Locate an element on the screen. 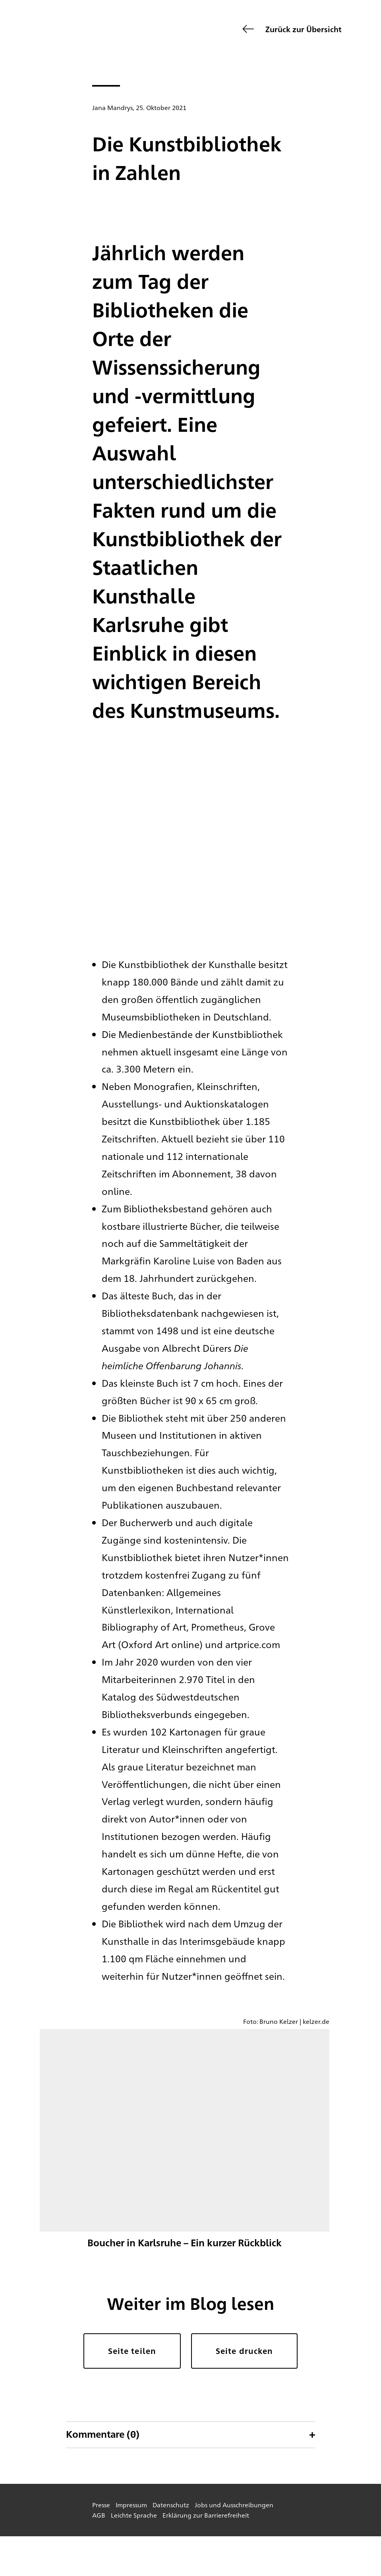  Datenschutz is located at coordinates (171, 2505).